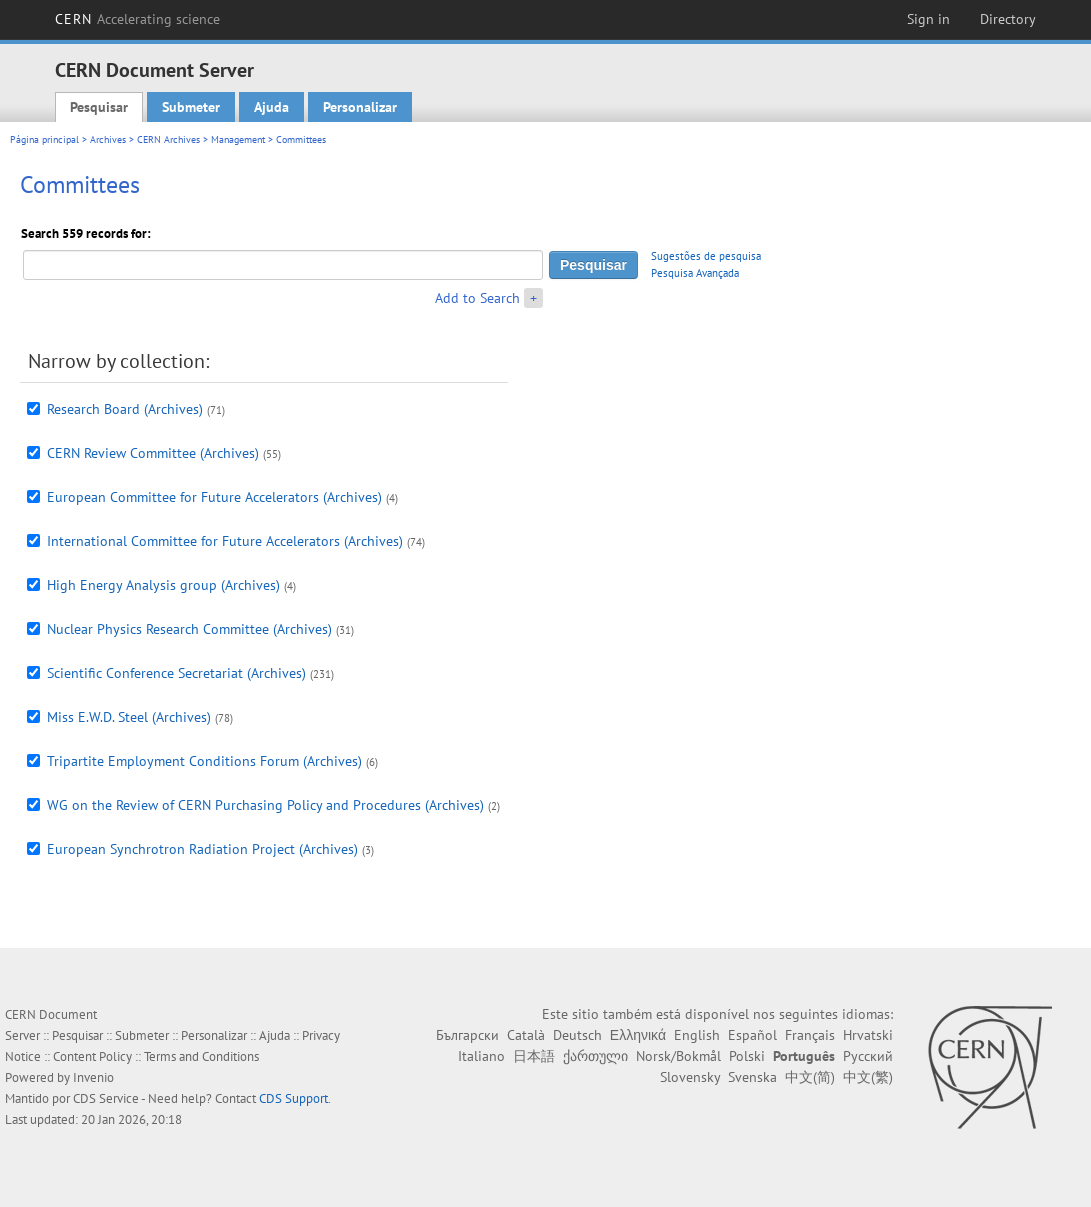 The width and height of the screenshot is (1091, 1207). Describe the element at coordinates (697, 1035) in the screenshot. I see `English` at that location.